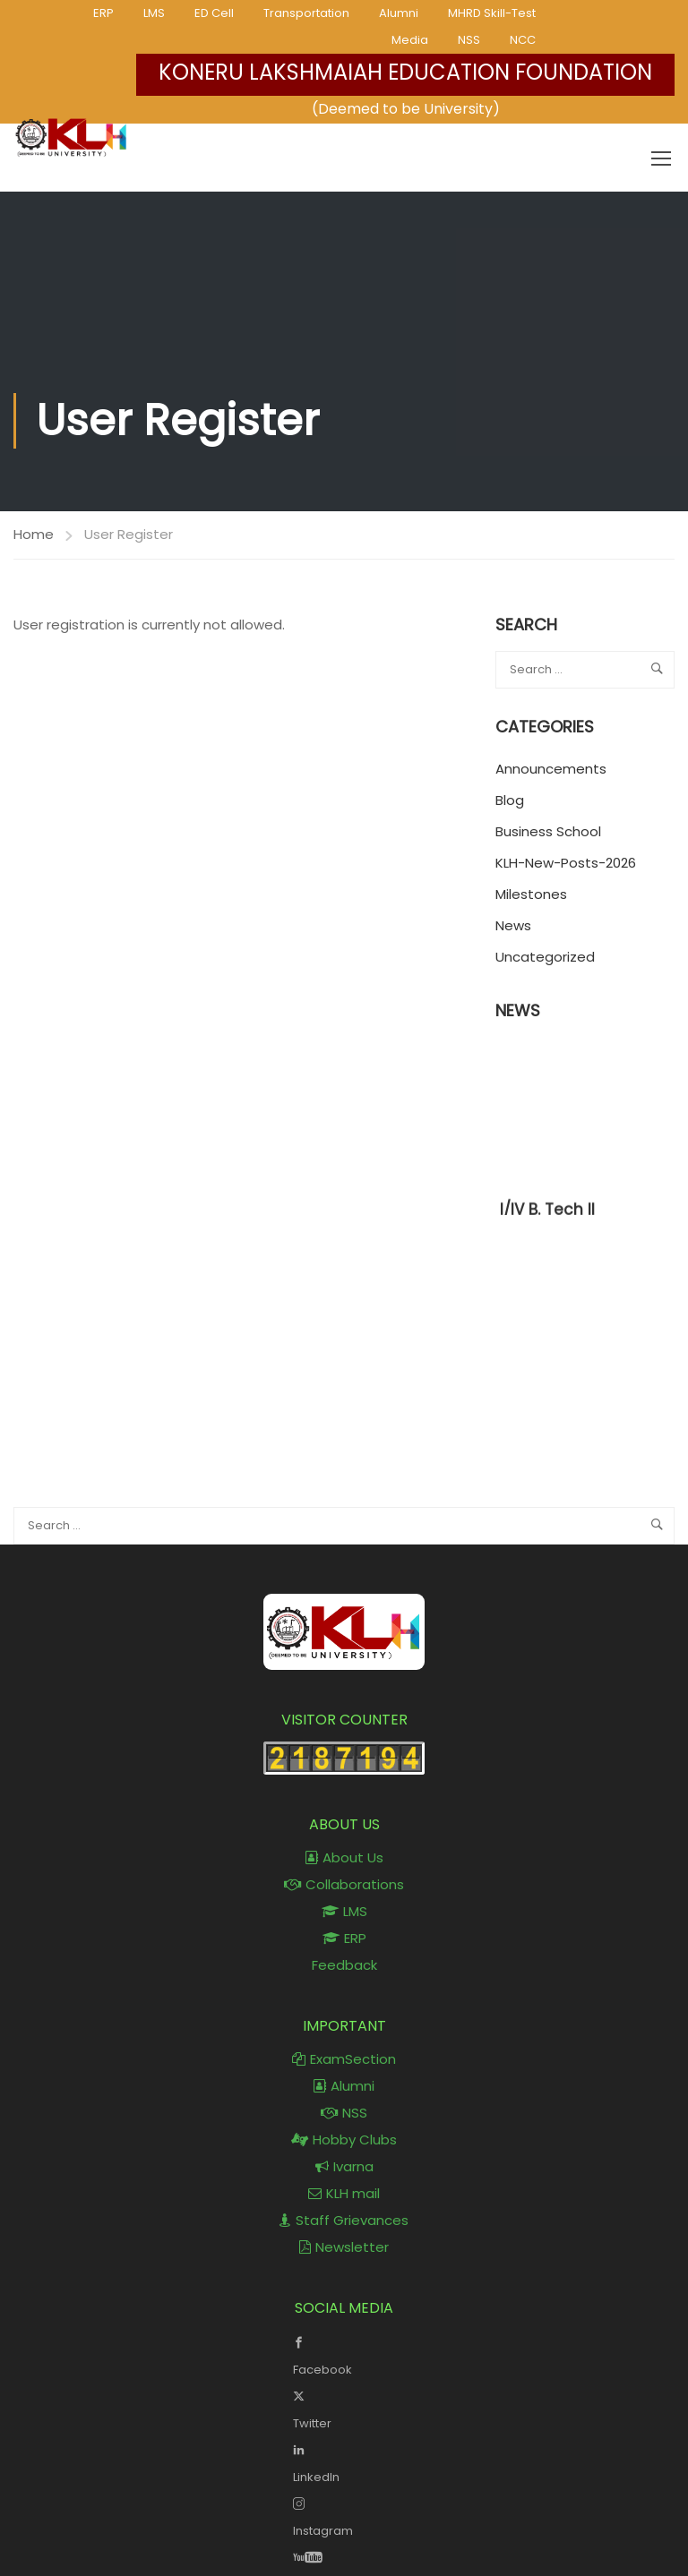 The image size is (688, 2576). I want to click on NSS, so click(469, 39).